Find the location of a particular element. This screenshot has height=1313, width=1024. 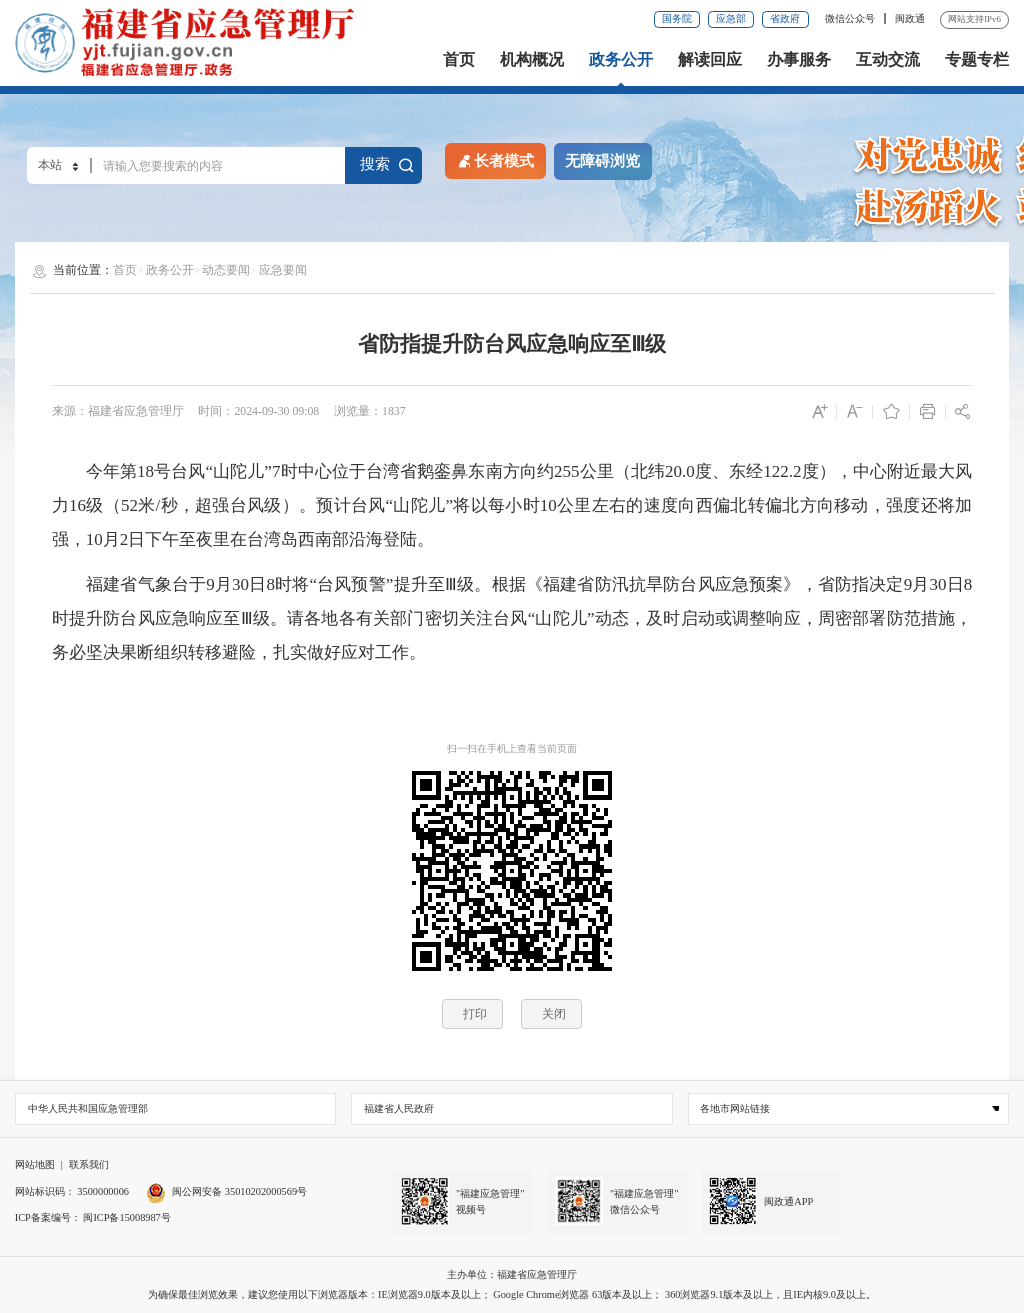

联系我们 is located at coordinates (89, 1164).